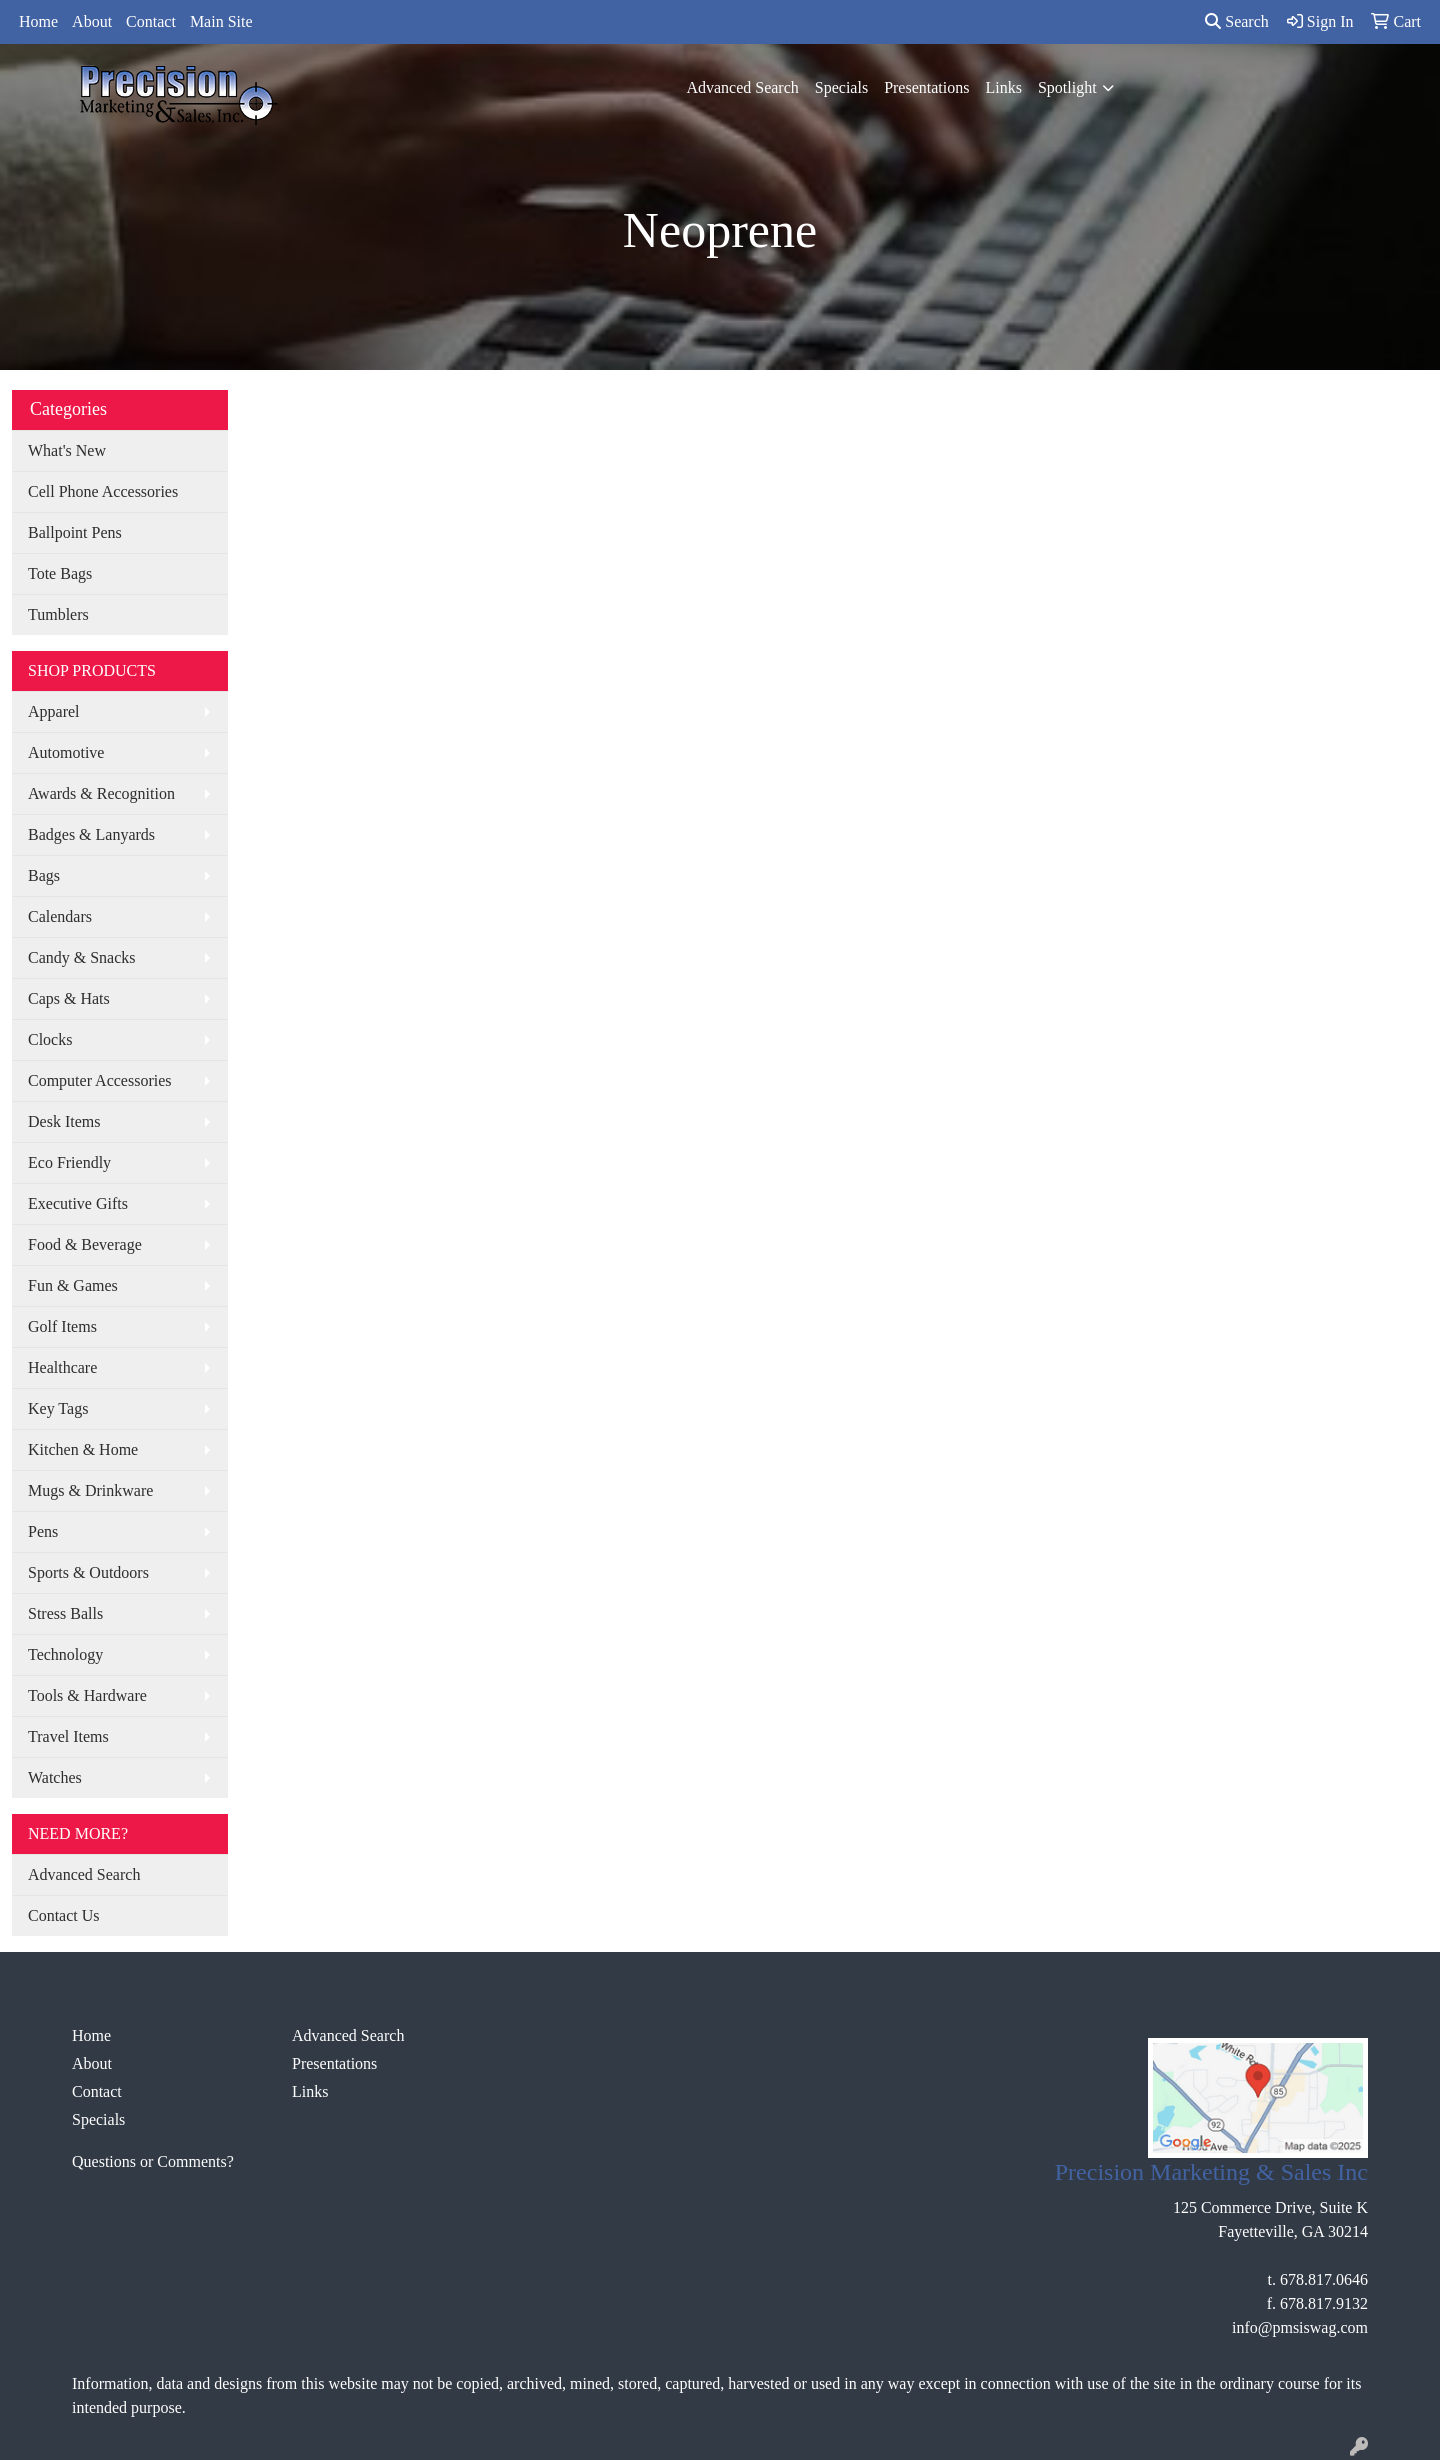 The width and height of the screenshot is (1440, 2460). I want to click on Stress Balls, so click(65, 1613).